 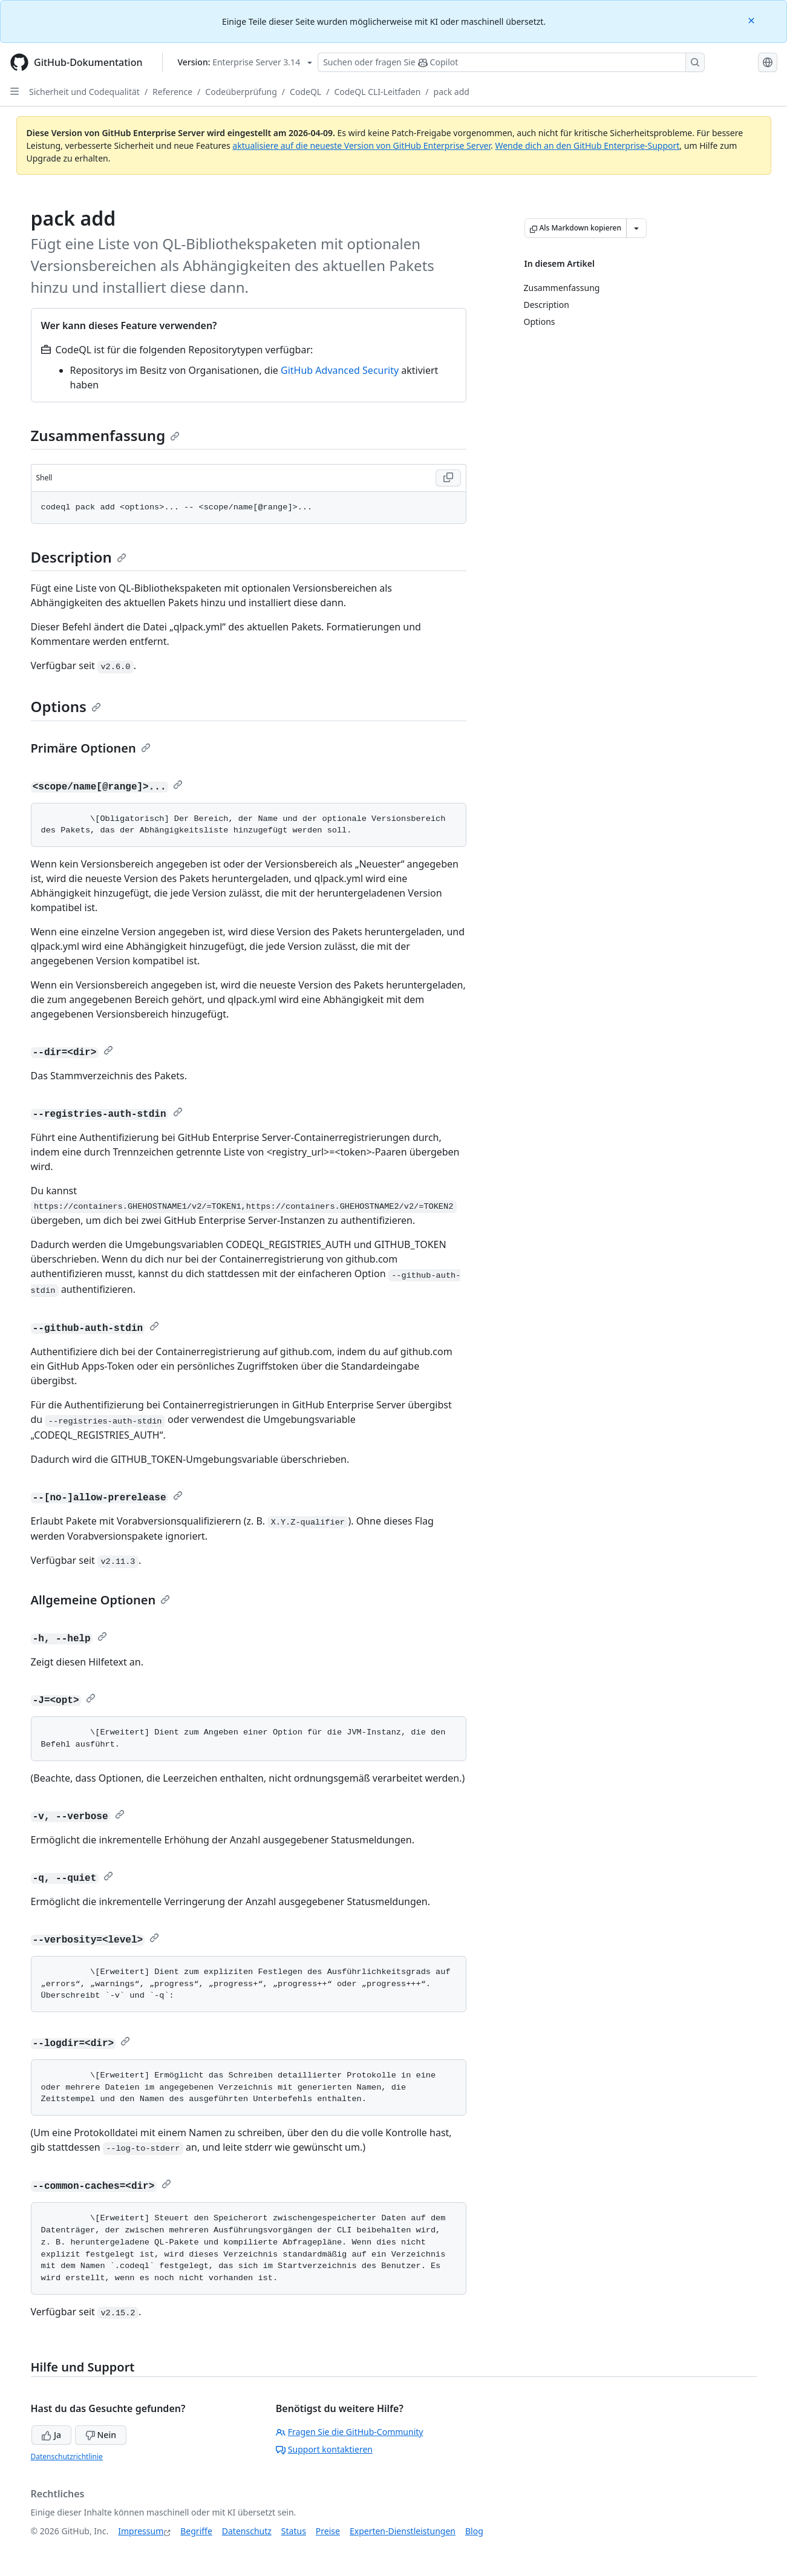 I want to click on Datenschutz, so click(x=247, y=2531).